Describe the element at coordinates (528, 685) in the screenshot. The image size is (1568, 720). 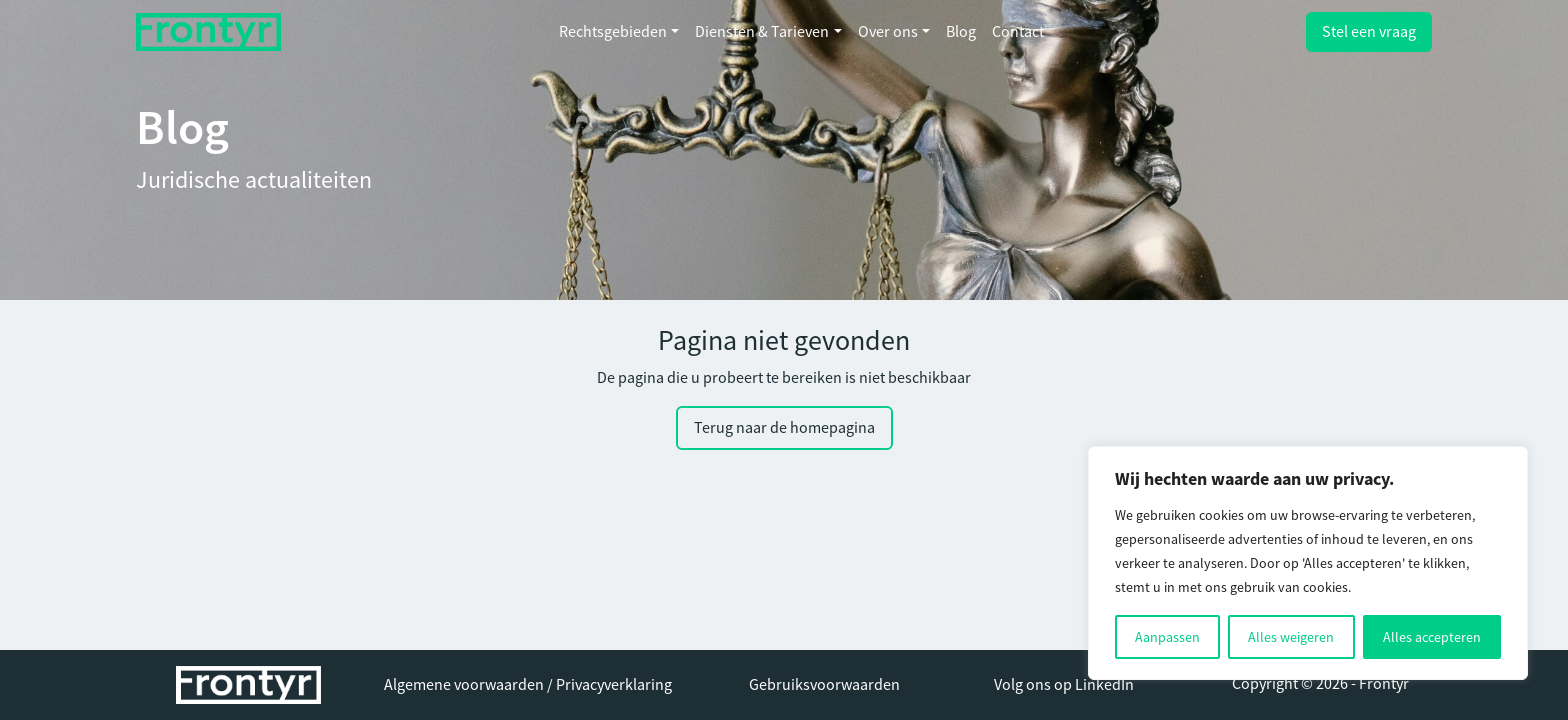
I see `Algemene voorwaarden / Privacyverklaring` at that location.